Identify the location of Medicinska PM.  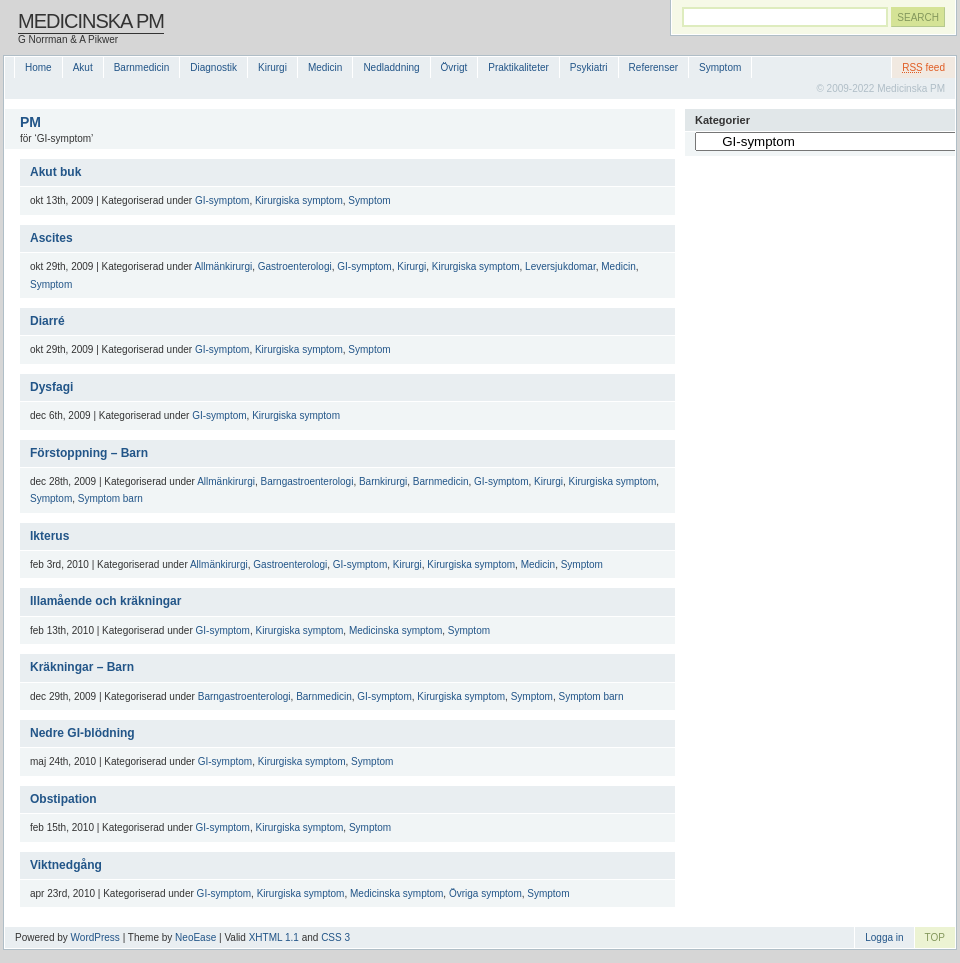
(91, 21).